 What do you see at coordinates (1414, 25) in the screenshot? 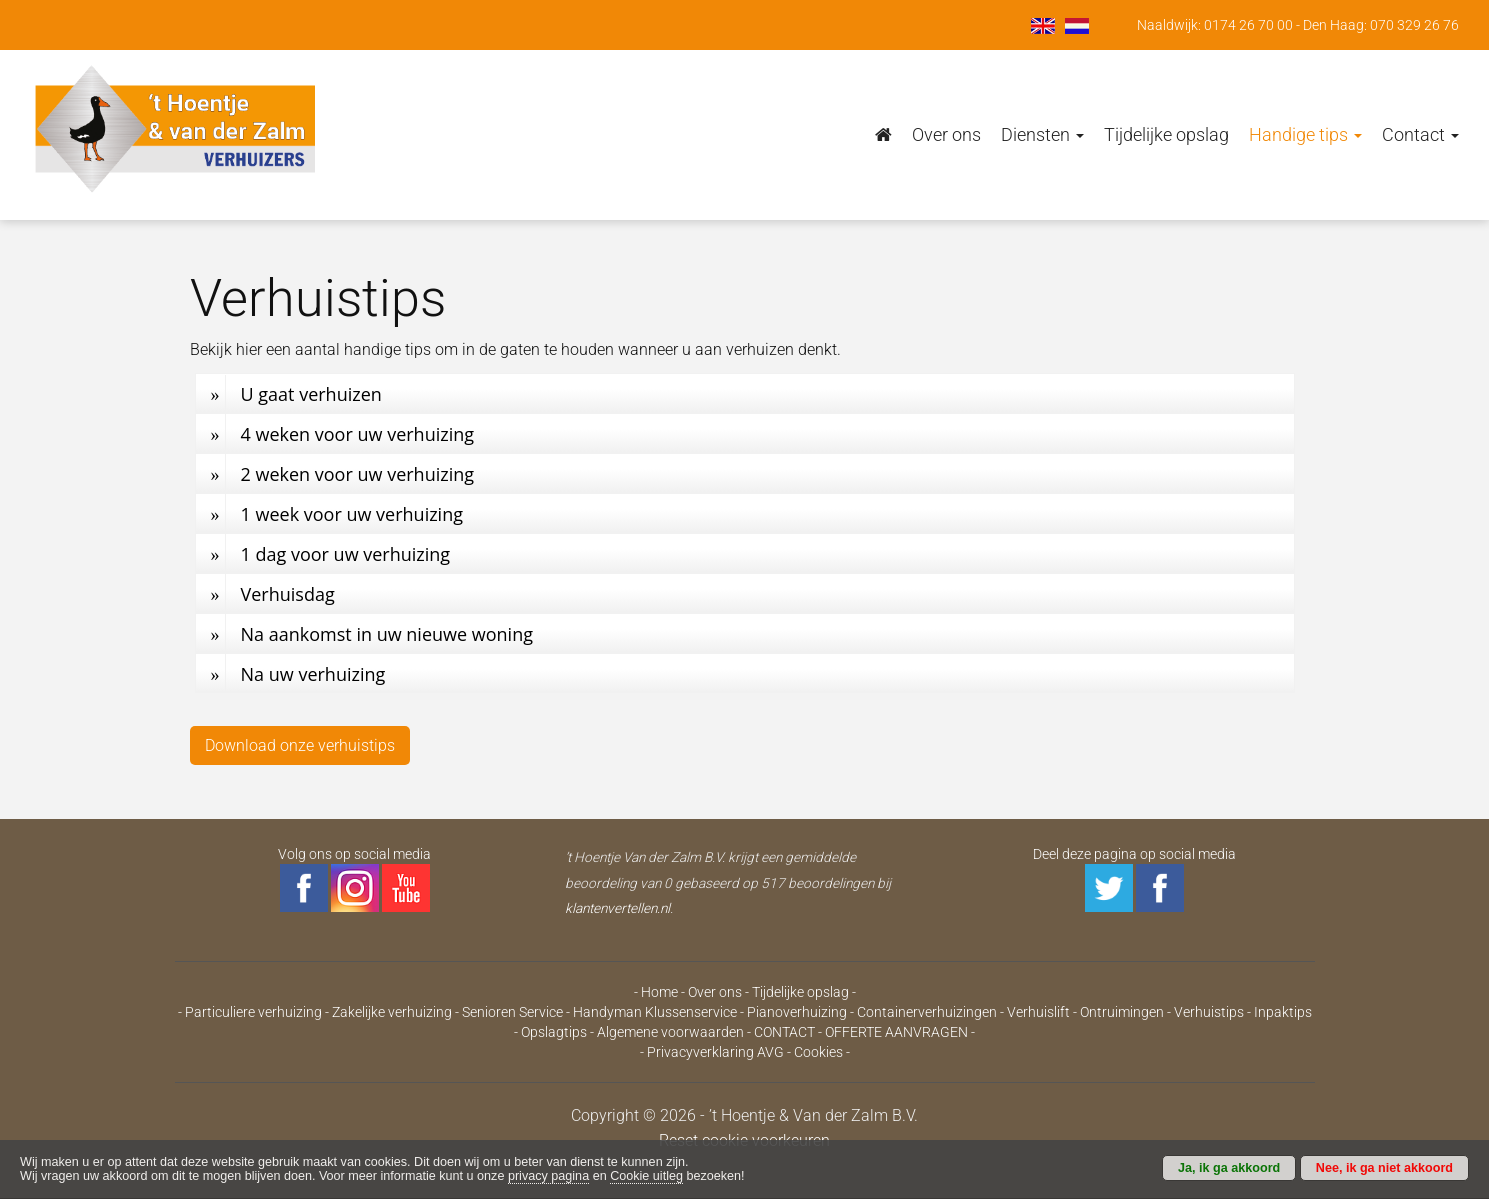
I see `070 329 26 76` at bounding box center [1414, 25].